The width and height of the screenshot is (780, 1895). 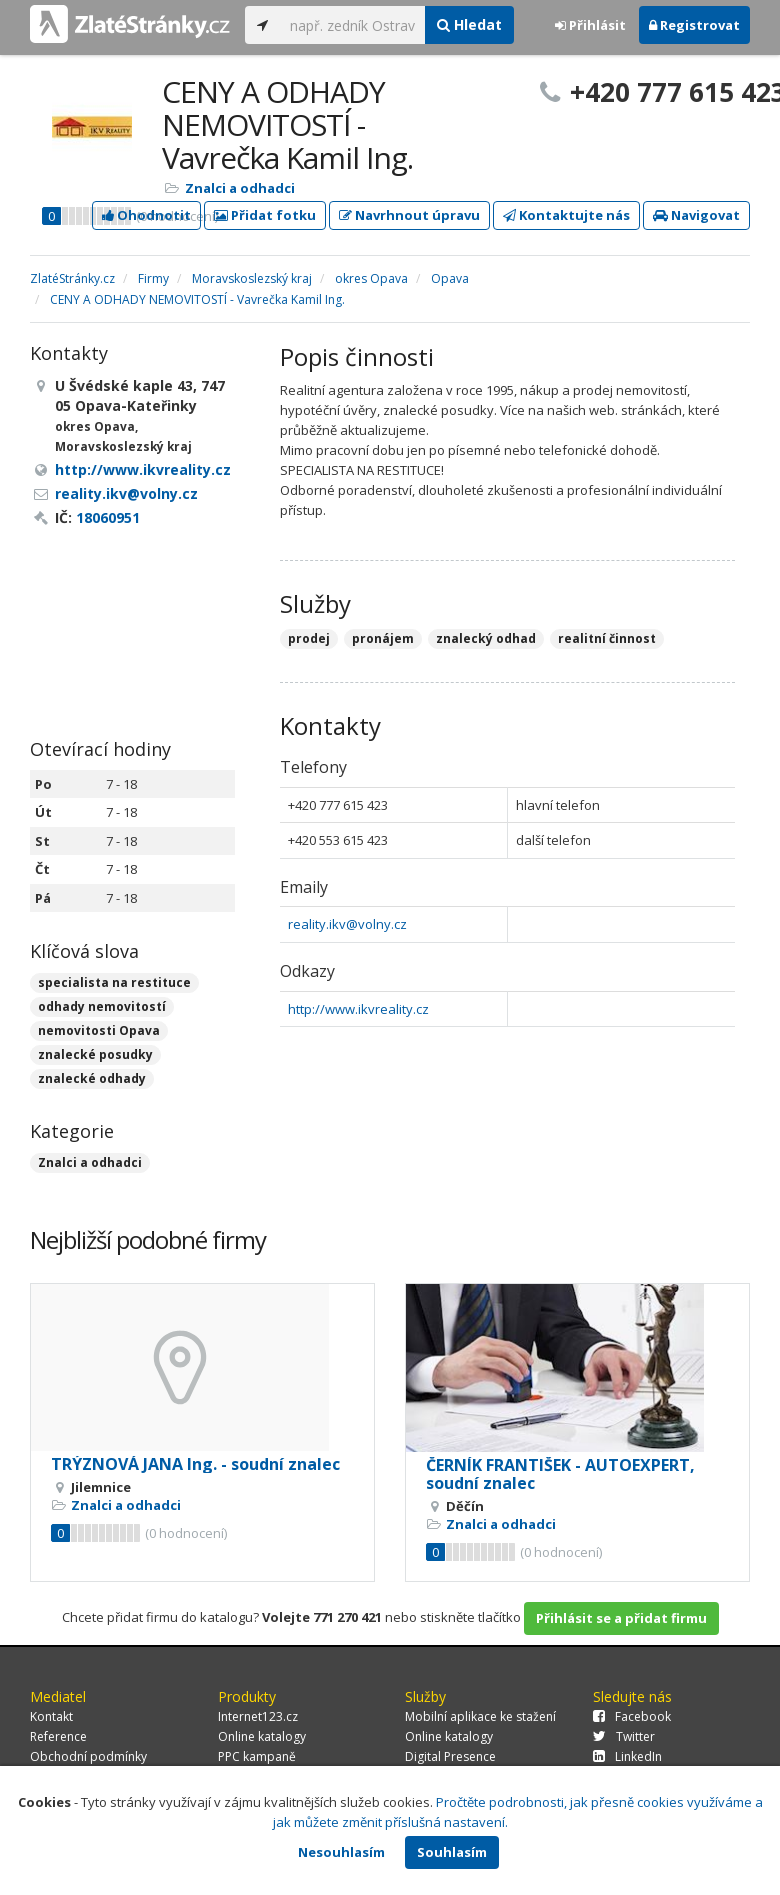 I want to click on Navigovat, so click(x=696, y=215).